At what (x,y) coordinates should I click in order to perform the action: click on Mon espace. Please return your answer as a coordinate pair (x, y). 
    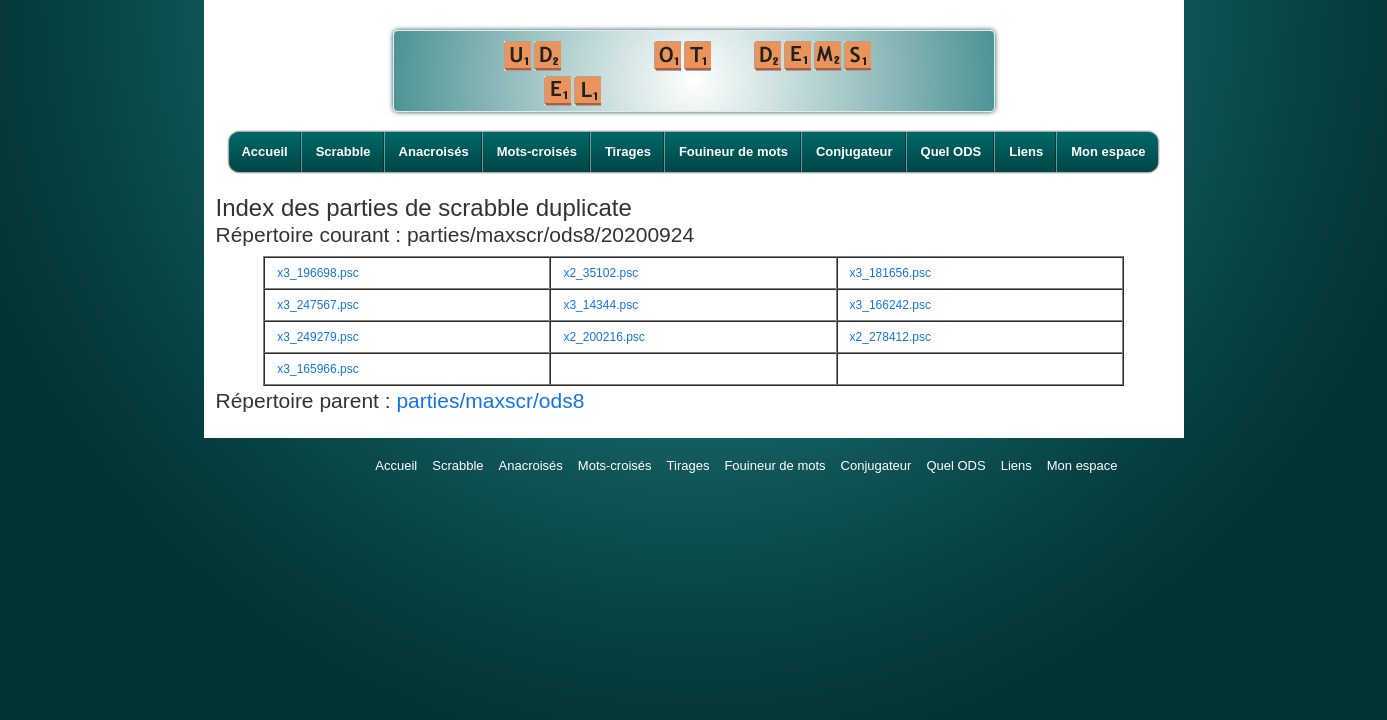
    Looking at the image, I should click on (1108, 151).